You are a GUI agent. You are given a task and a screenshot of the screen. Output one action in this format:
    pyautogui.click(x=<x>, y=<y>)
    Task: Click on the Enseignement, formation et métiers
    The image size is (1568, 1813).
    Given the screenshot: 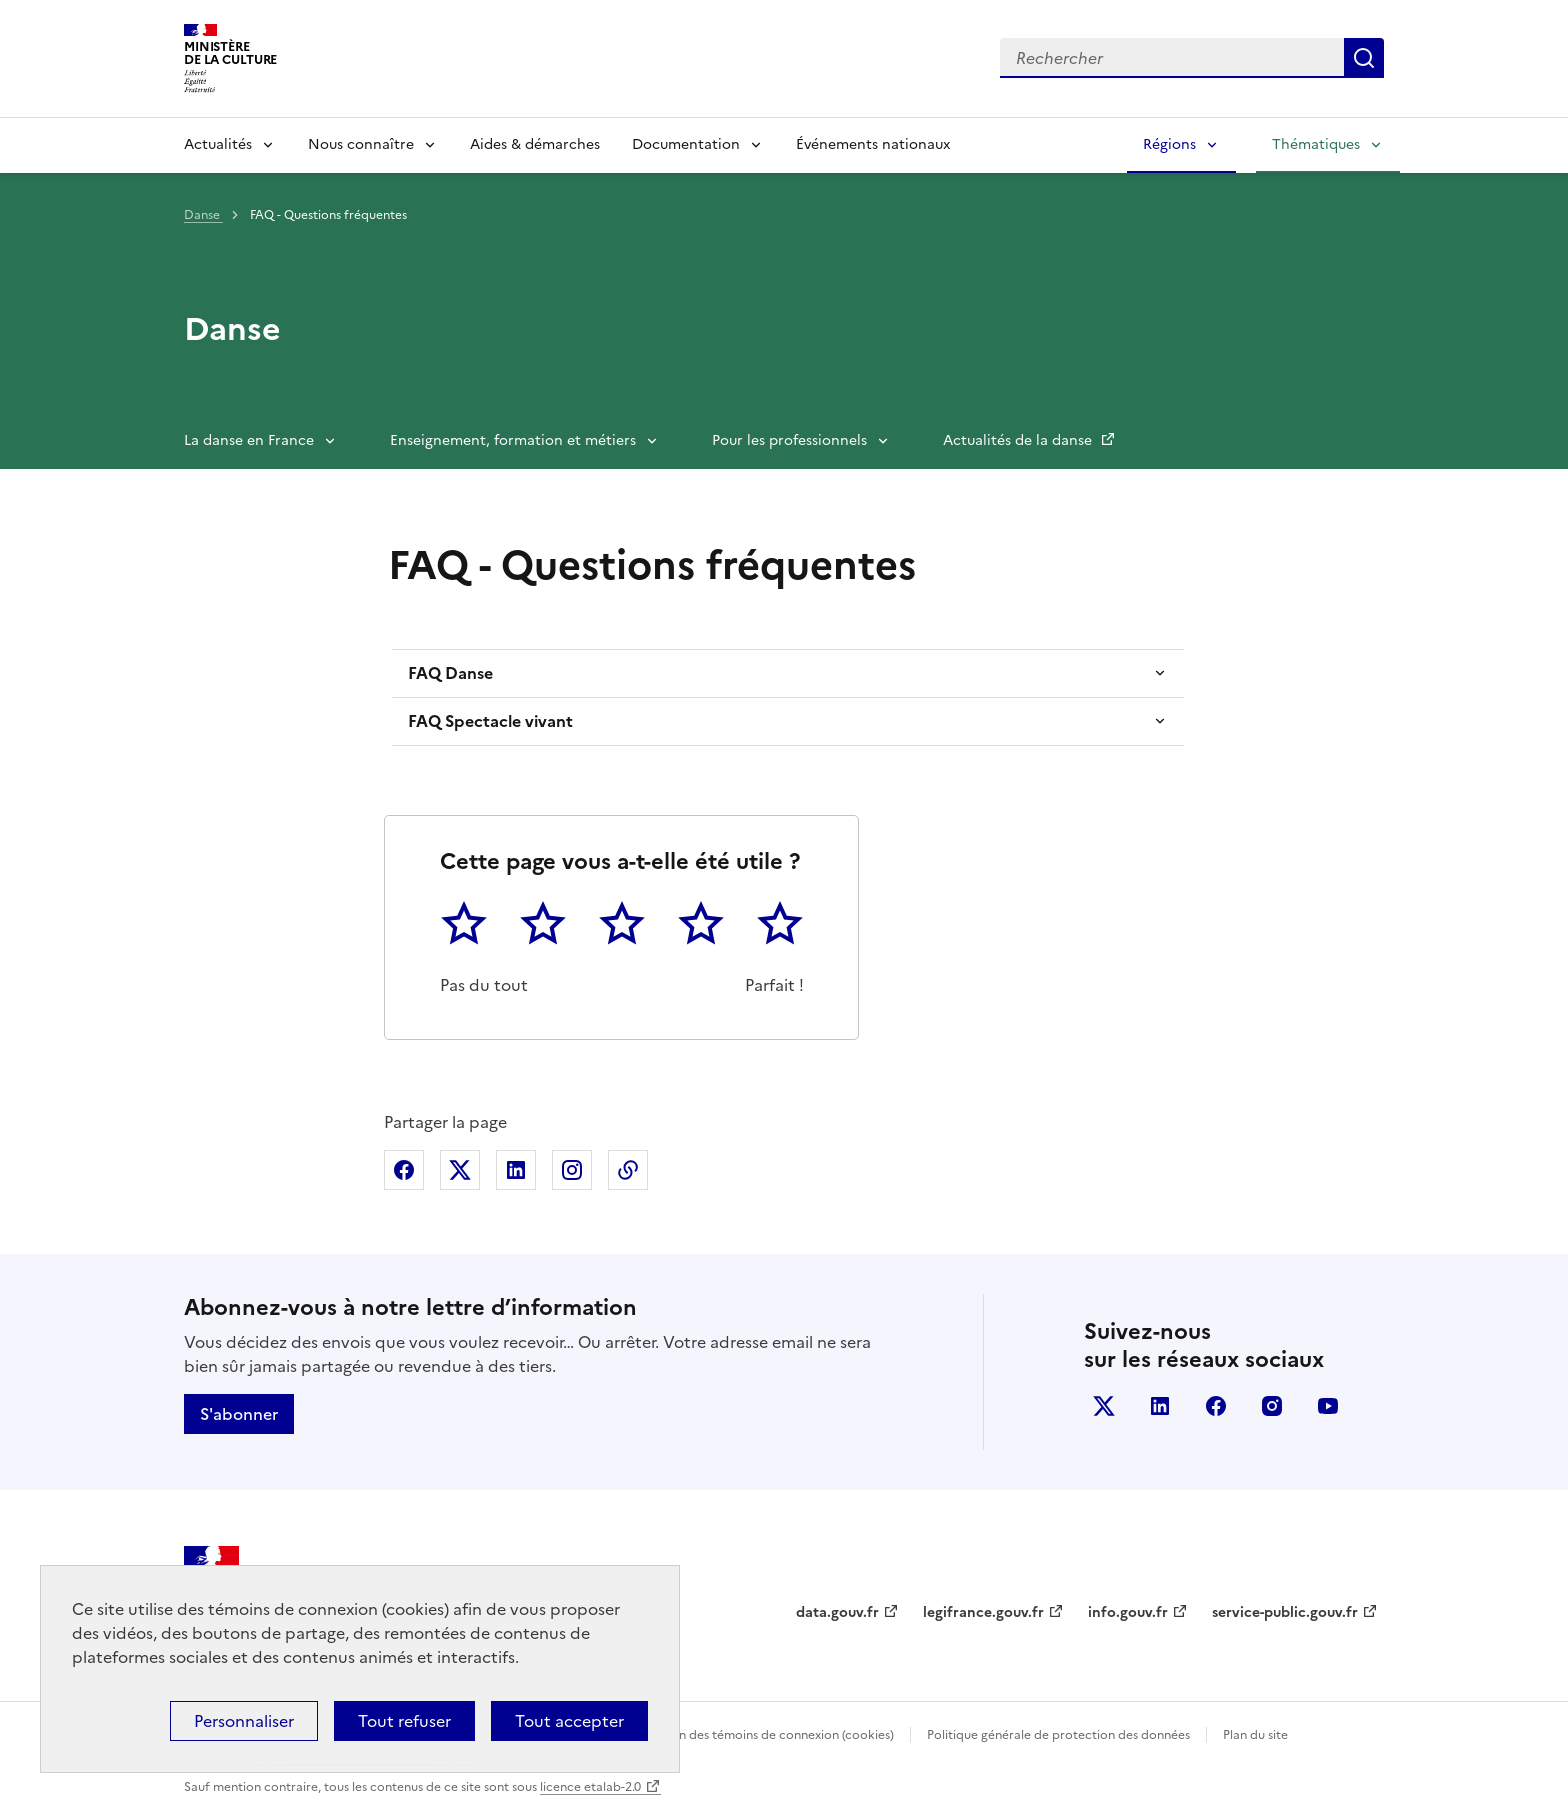 What is the action you would take?
    pyautogui.click(x=513, y=440)
    